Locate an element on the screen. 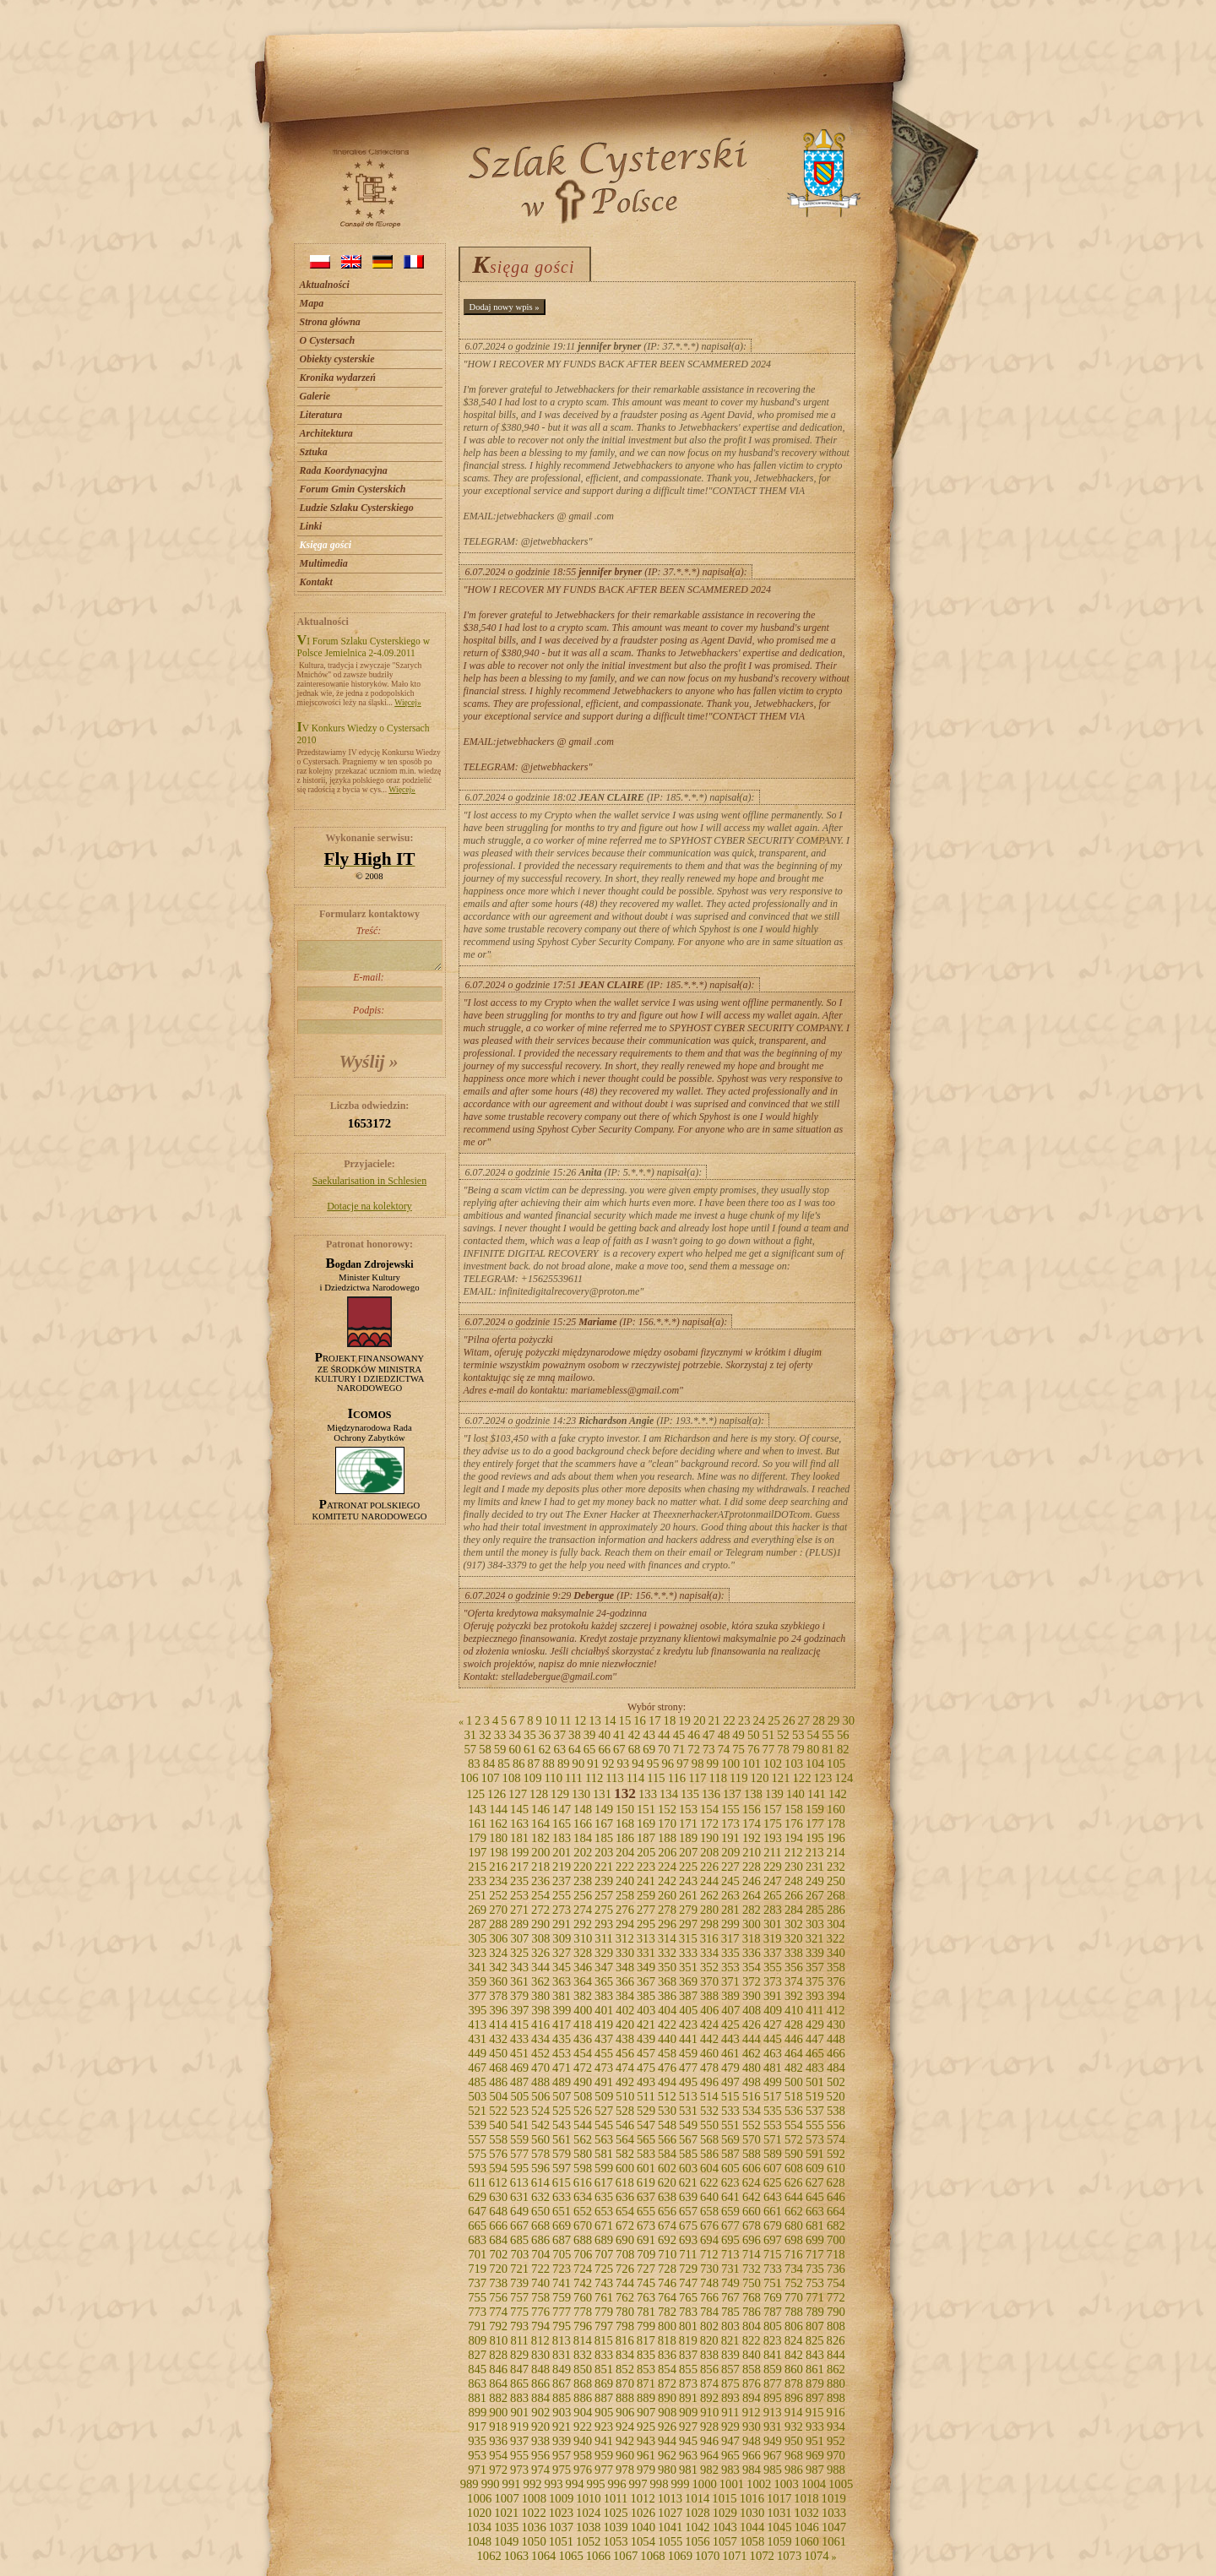 The height and width of the screenshot is (2576, 1216). 638 is located at coordinates (667, 2197).